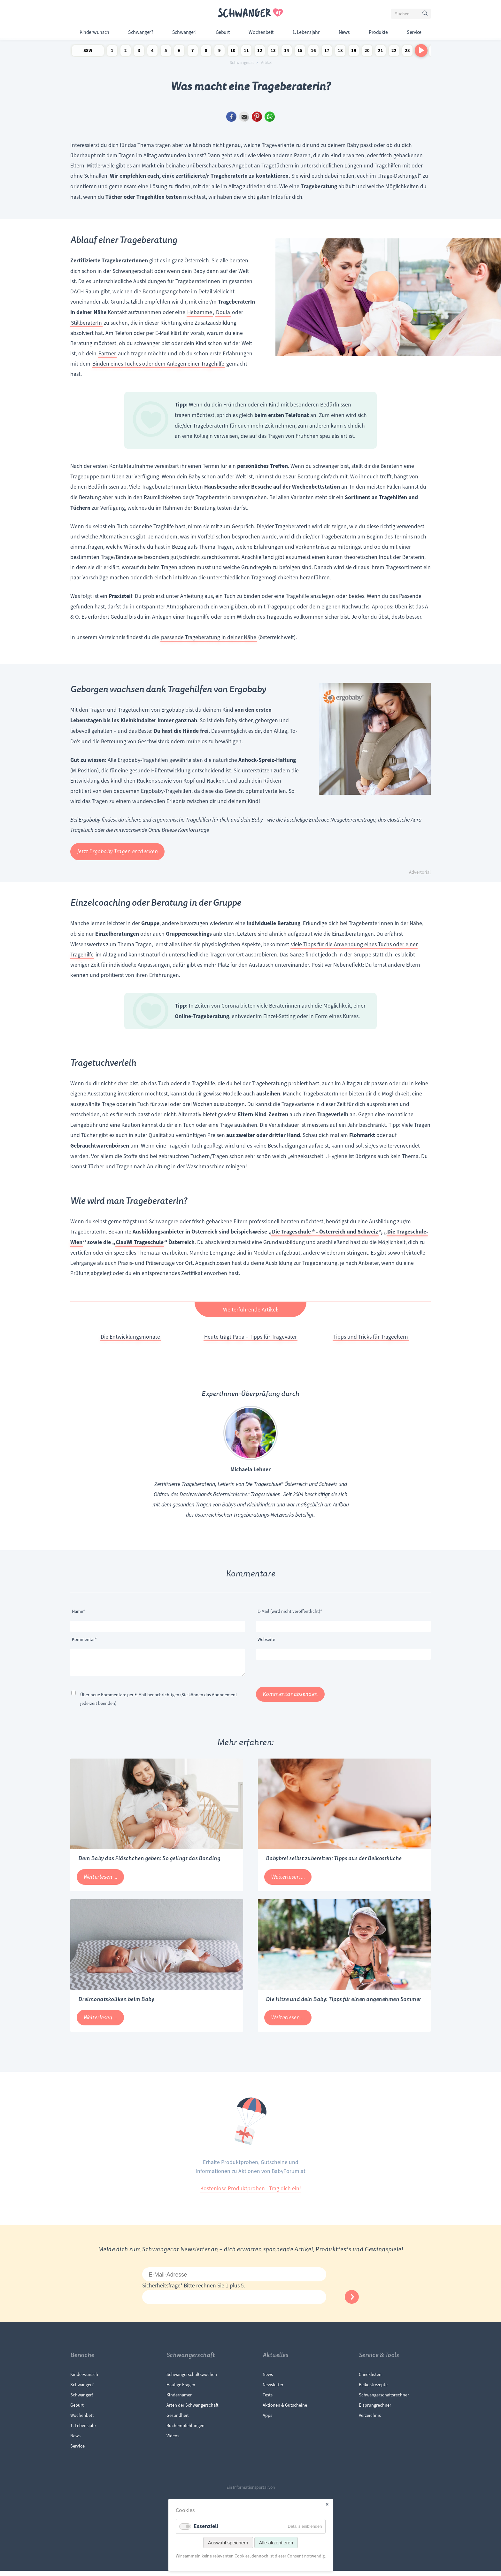 This screenshot has width=501, height=2576. What do you see at coordinates (334, 1864) in the screenshot?
I see `Babybrei selbst zubereiten: Tipps aus der Beikostküche` at bounding box center [334, 1864].